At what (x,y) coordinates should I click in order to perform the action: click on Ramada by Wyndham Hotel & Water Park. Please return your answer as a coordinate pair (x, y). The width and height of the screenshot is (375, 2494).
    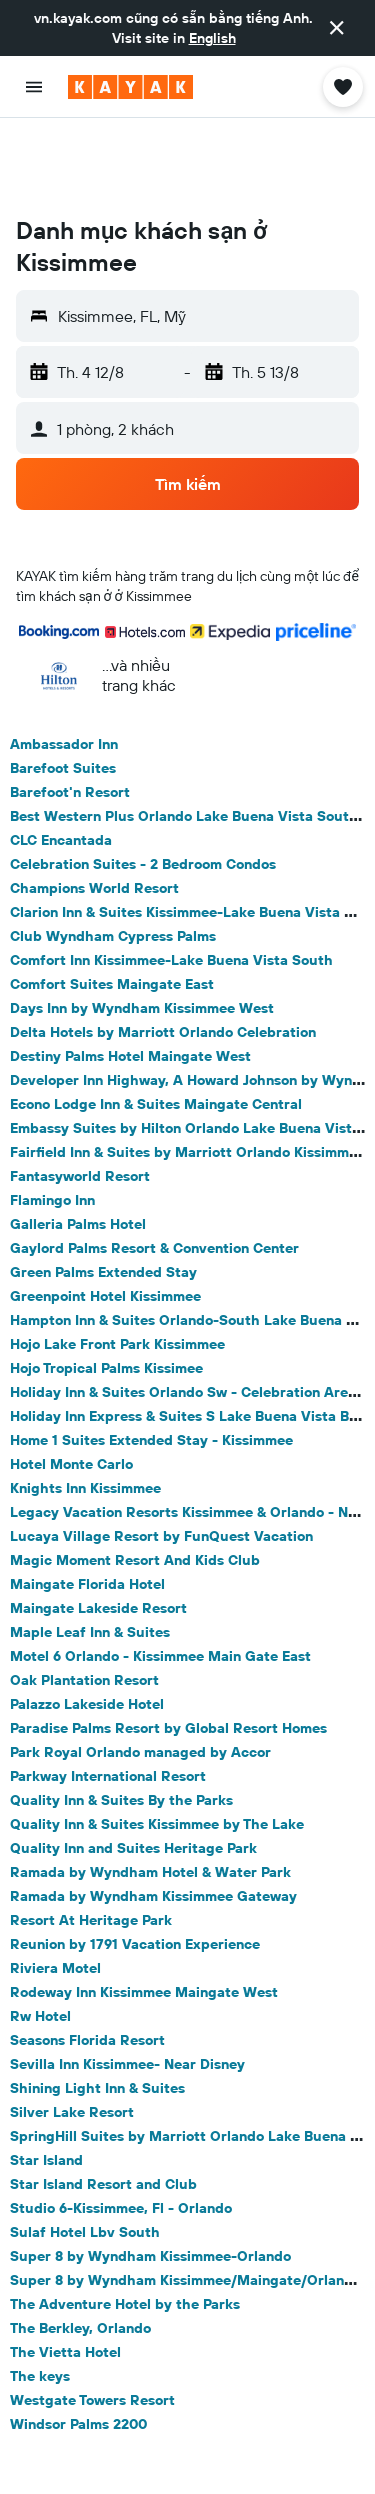
    Looking at the image, I should click on (150, 1792).